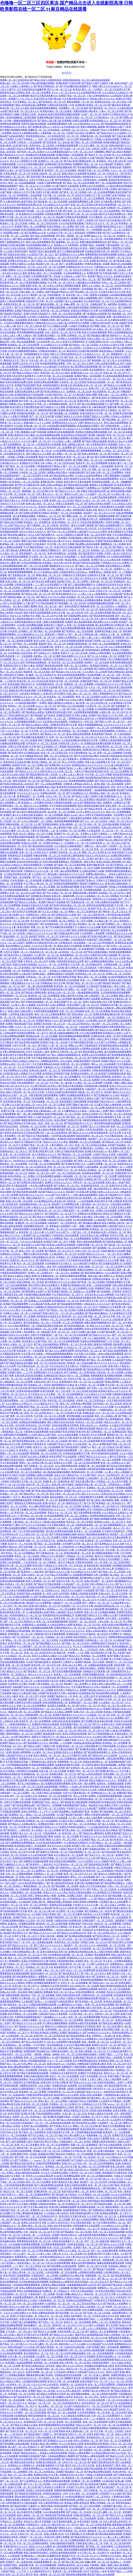 The height and width of the screenshot is (2576, 133). I want to click on 午夜影院在线观看电影国产, so click(13, 1272).